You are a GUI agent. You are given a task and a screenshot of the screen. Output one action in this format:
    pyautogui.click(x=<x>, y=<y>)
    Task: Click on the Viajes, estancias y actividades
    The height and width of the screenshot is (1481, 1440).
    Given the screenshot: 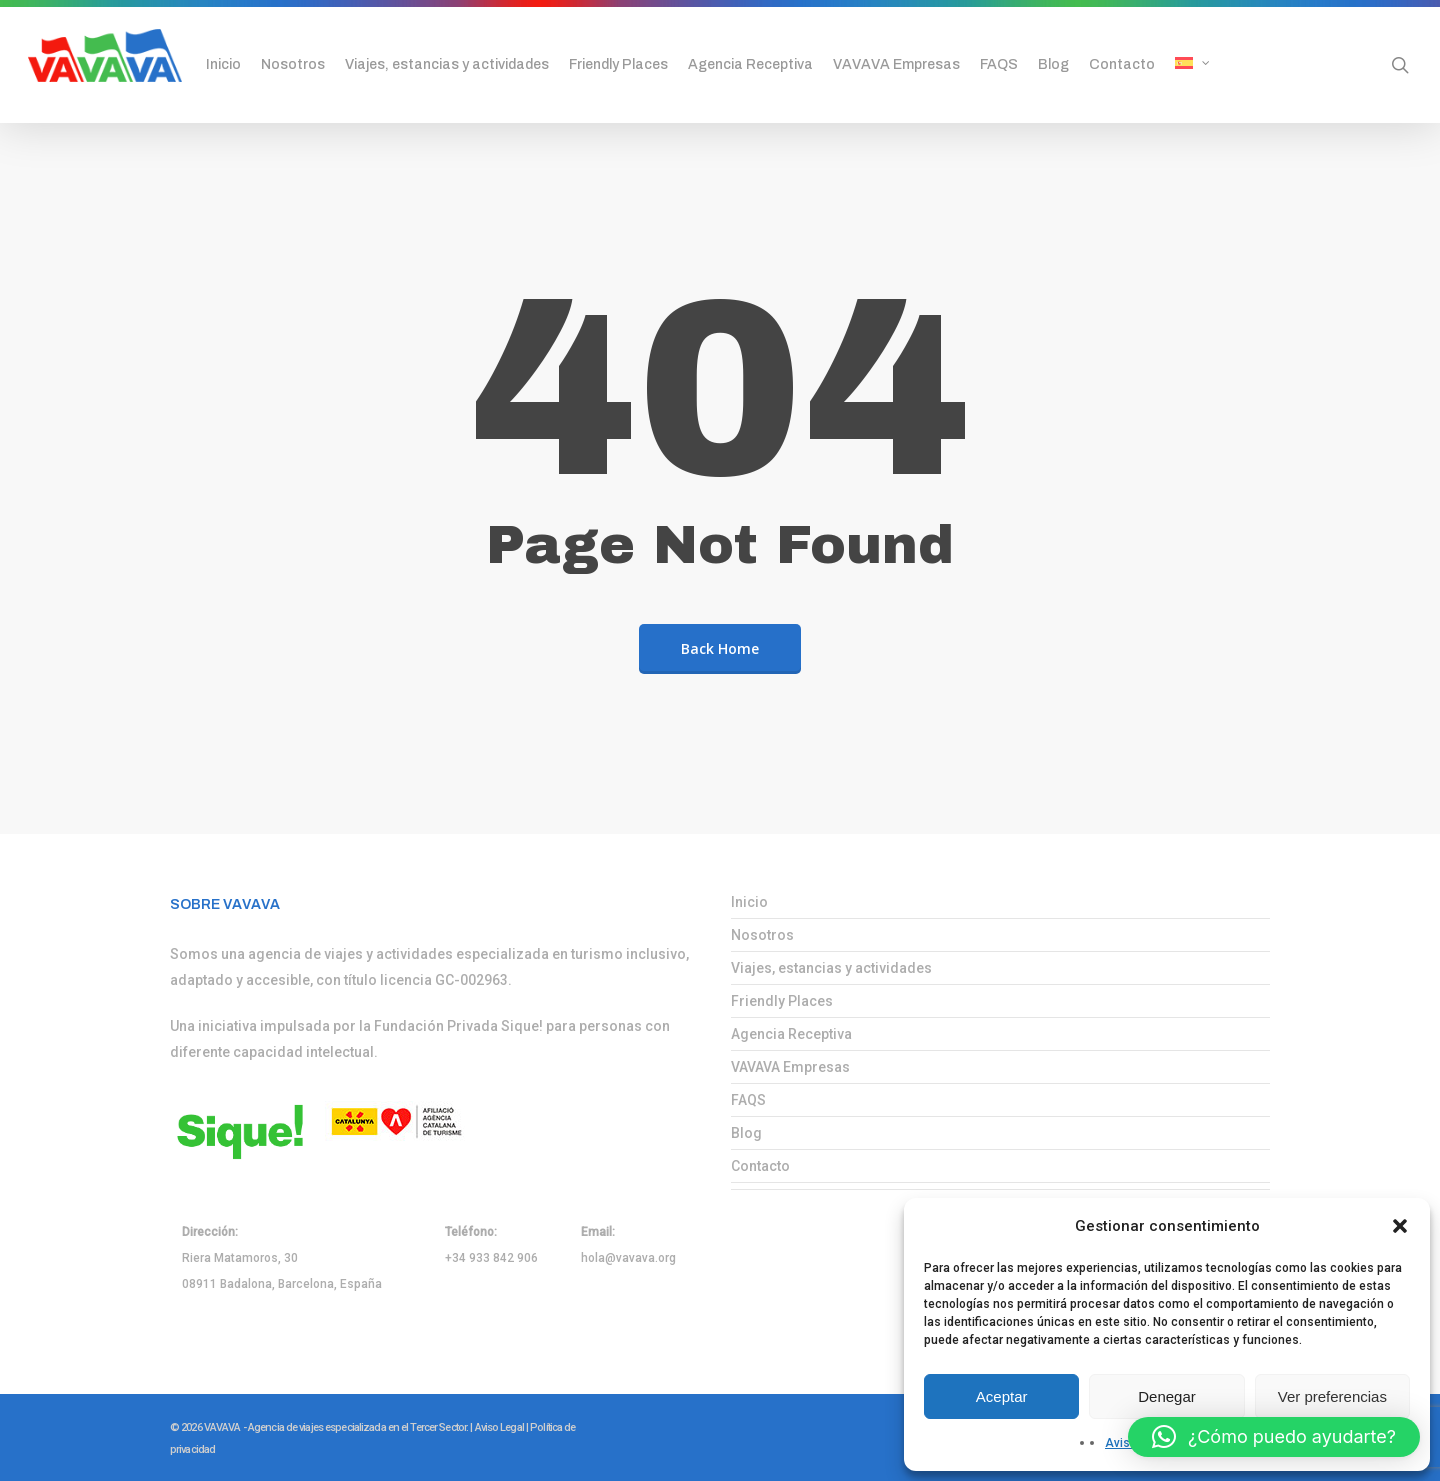 What is the action you would take?
    pyautogui.click(x=831, y=968)
    